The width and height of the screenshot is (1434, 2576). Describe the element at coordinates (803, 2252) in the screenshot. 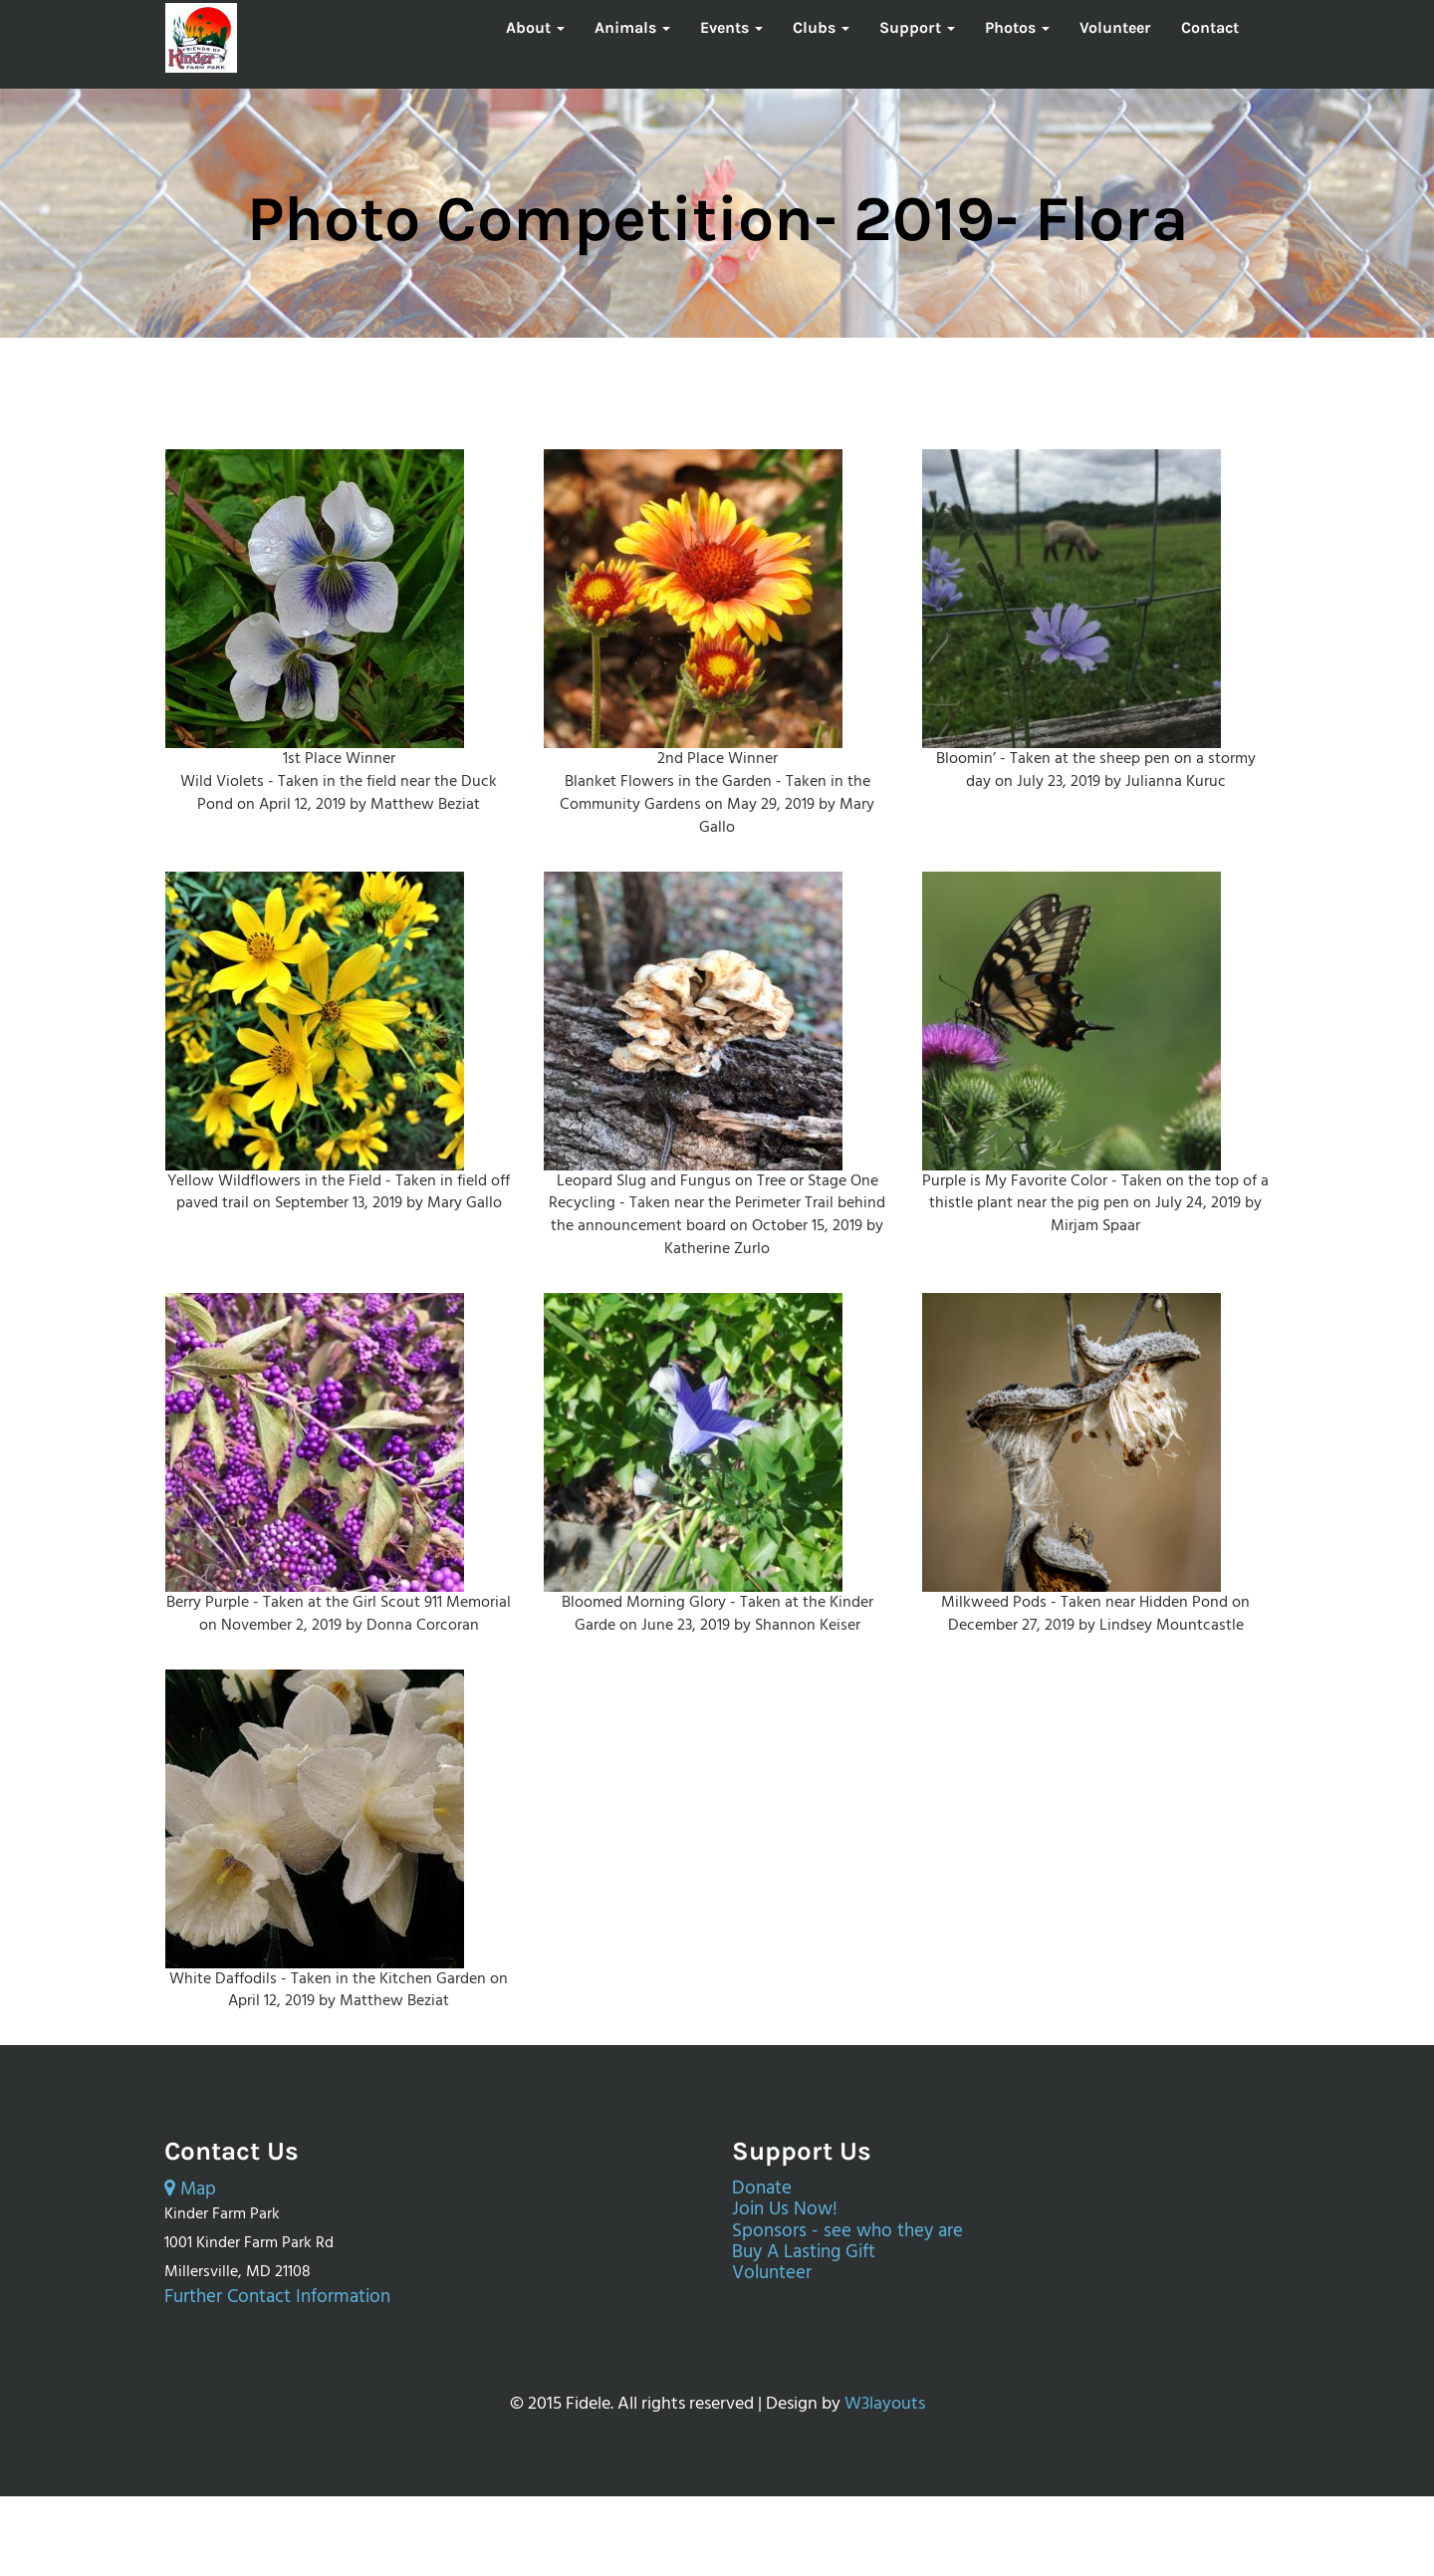

I see `Buy A Lasting Gift` at that location.